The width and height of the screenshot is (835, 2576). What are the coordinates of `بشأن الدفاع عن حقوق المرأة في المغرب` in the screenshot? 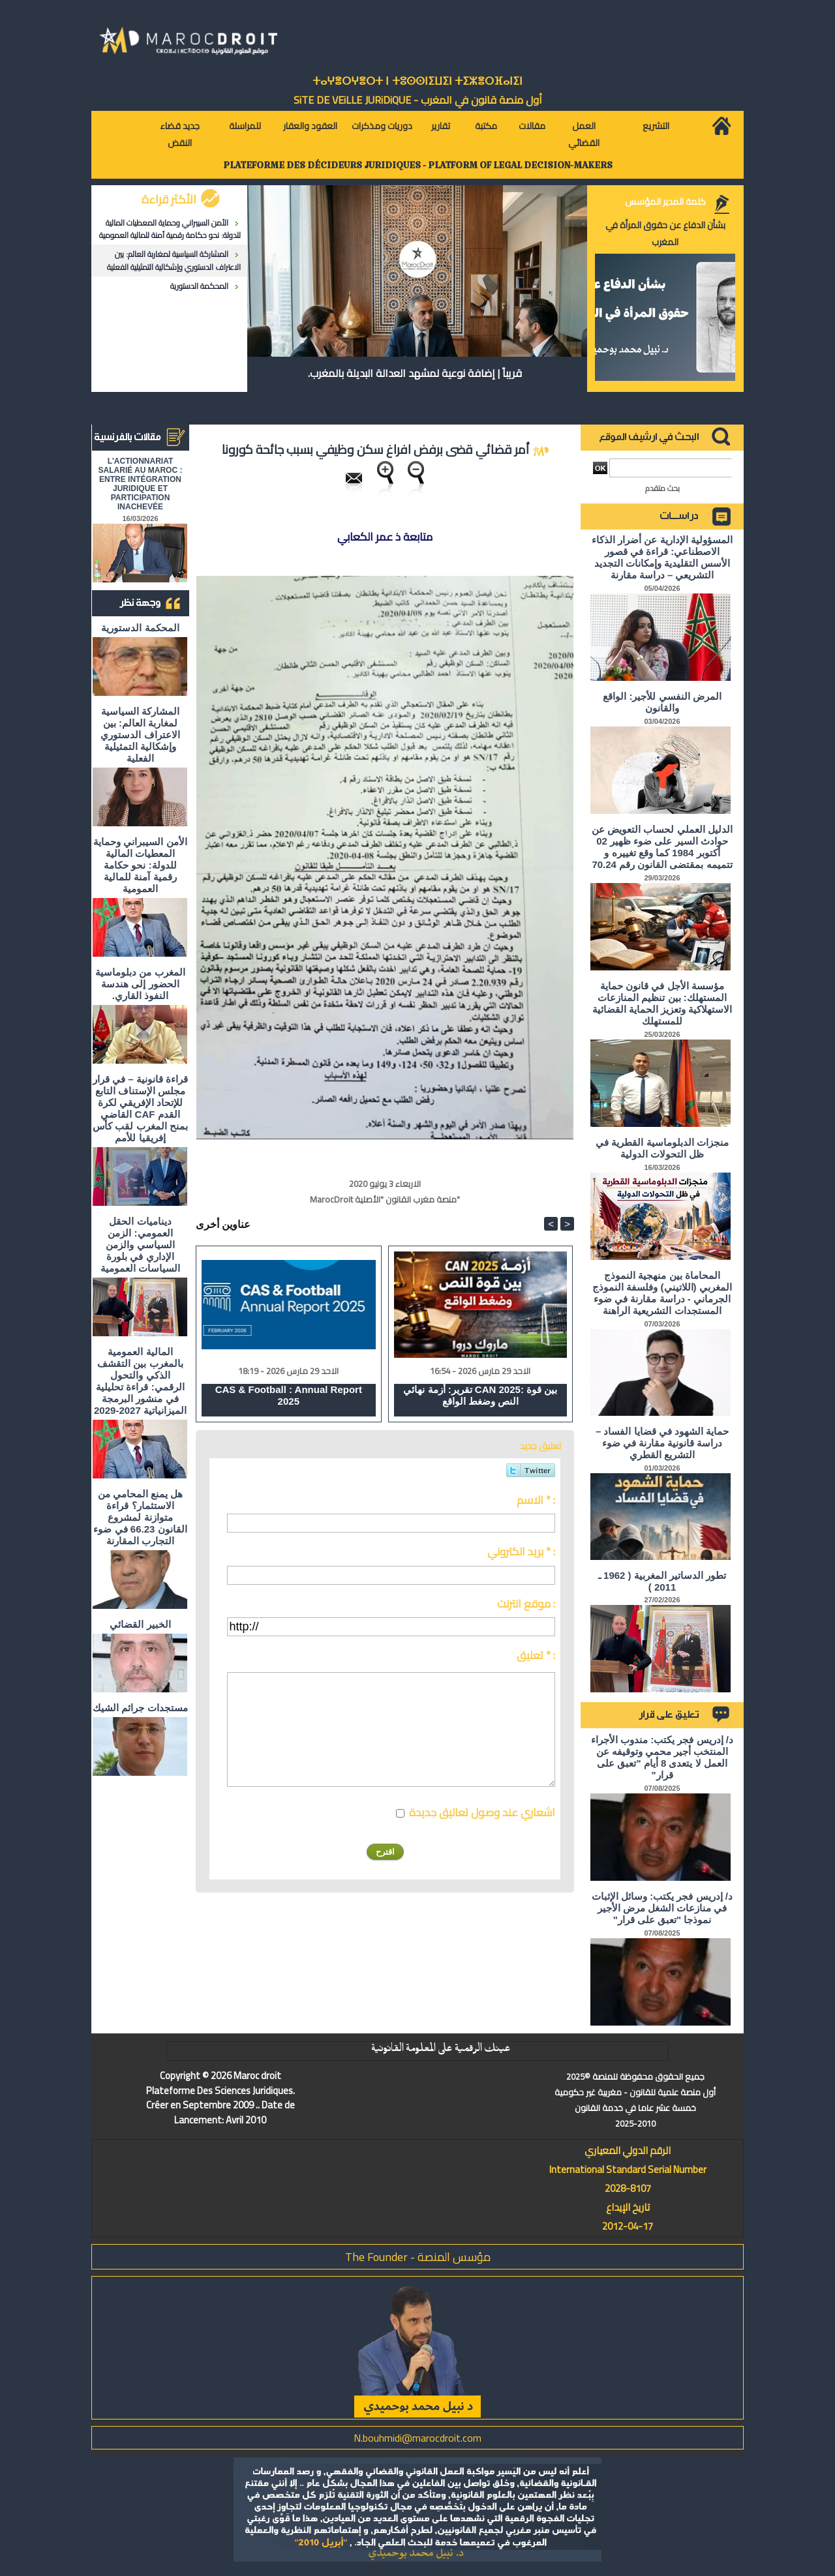 It's located at (665, 233).